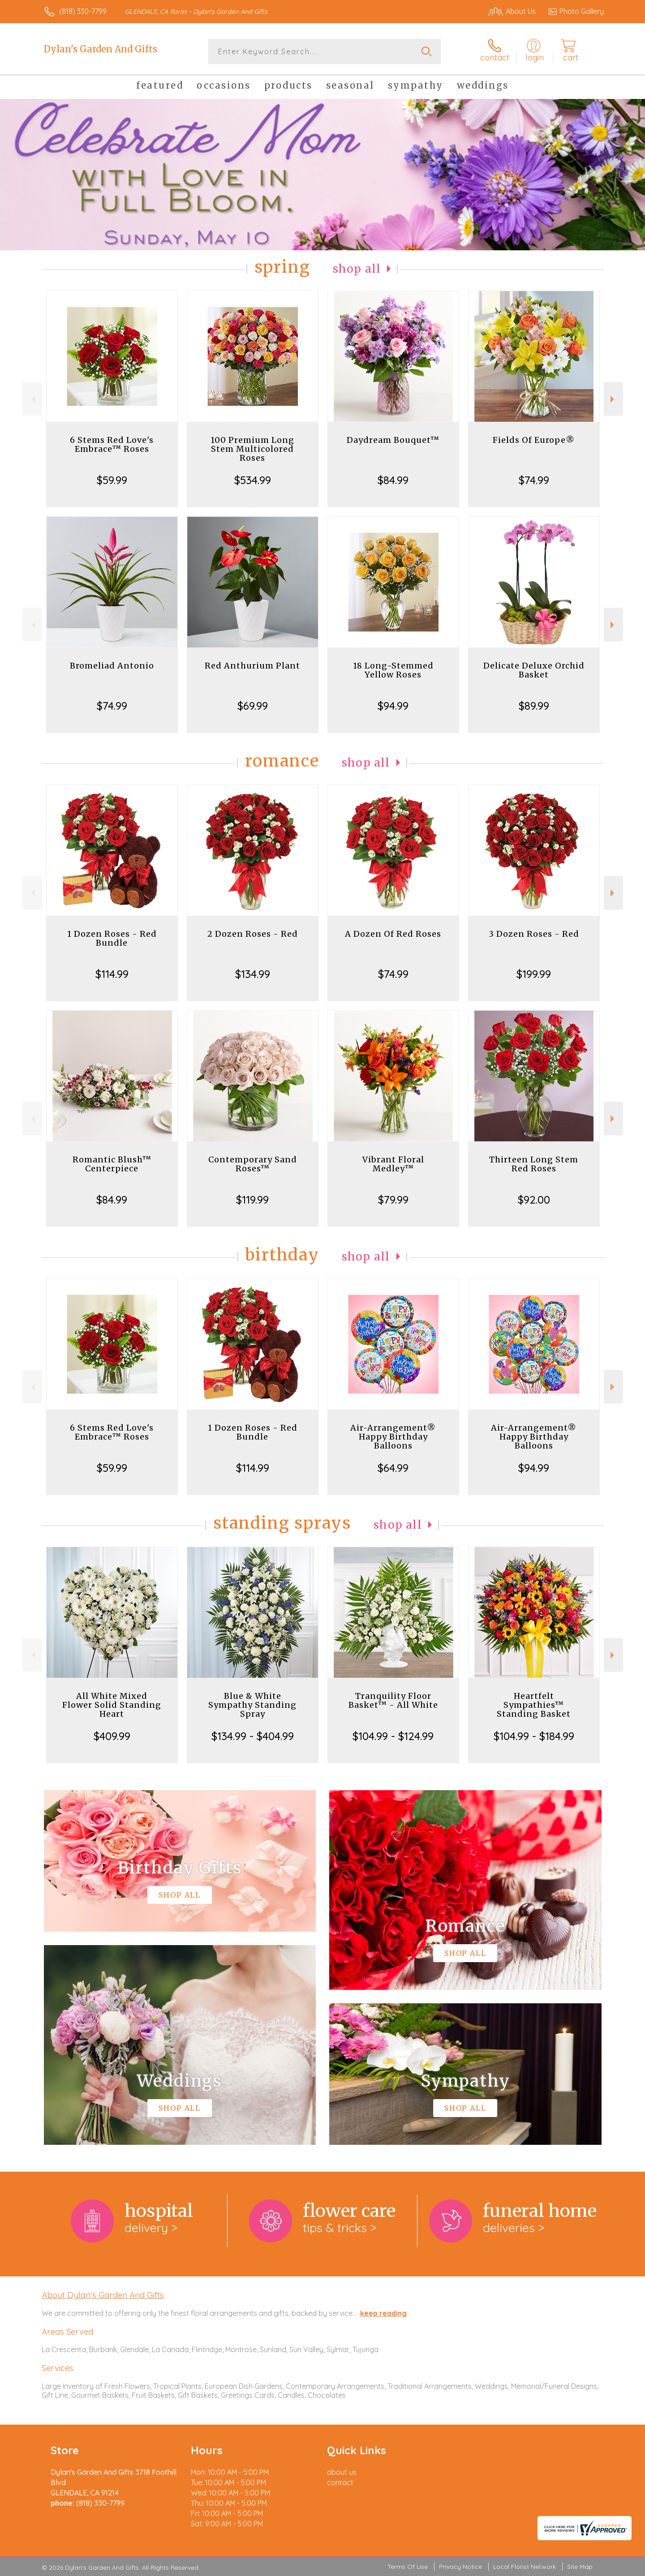 The height and width of the screenshot is (2576, 645). What do you see at coordinates (252, 480) in the screenshot?
I see `$534.99` at bounding box center [252, 480].